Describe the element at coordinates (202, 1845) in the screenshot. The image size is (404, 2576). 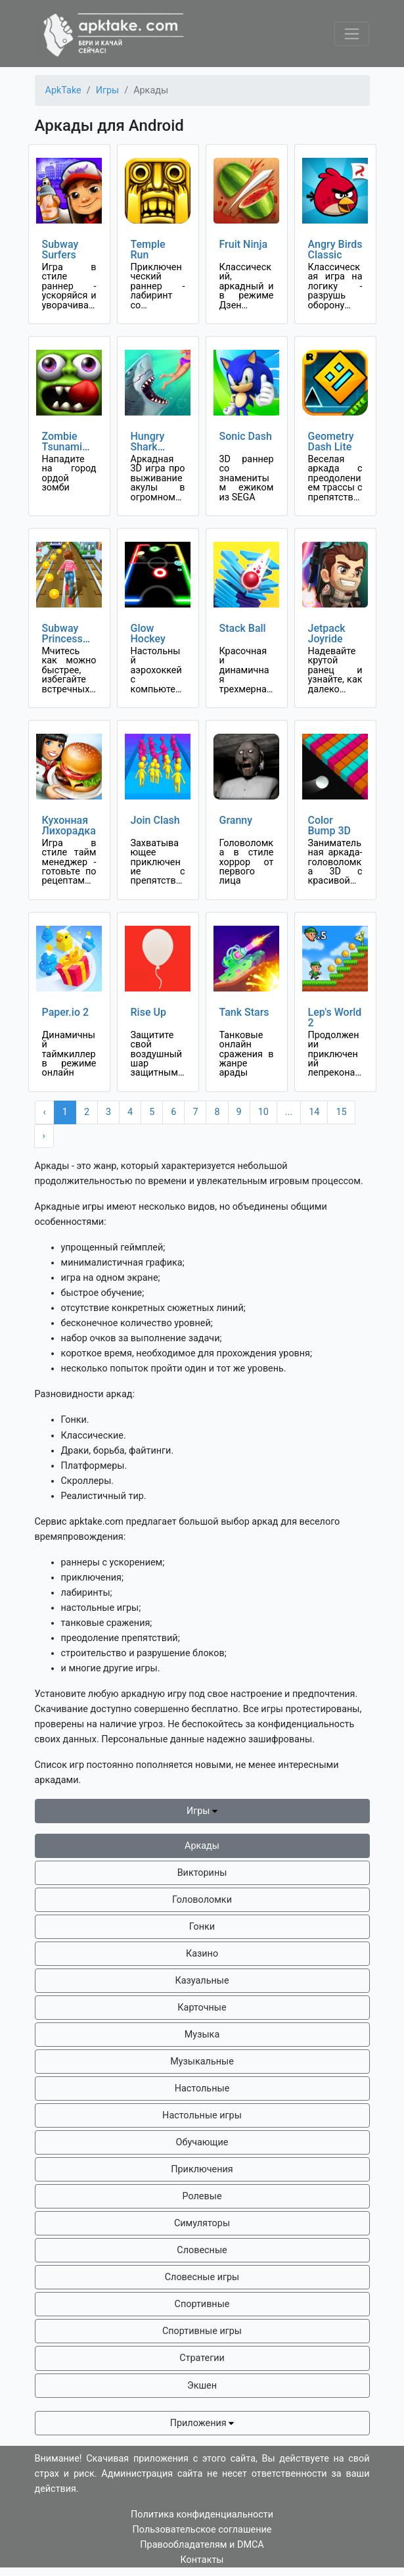
I see `Аркады` at that location.